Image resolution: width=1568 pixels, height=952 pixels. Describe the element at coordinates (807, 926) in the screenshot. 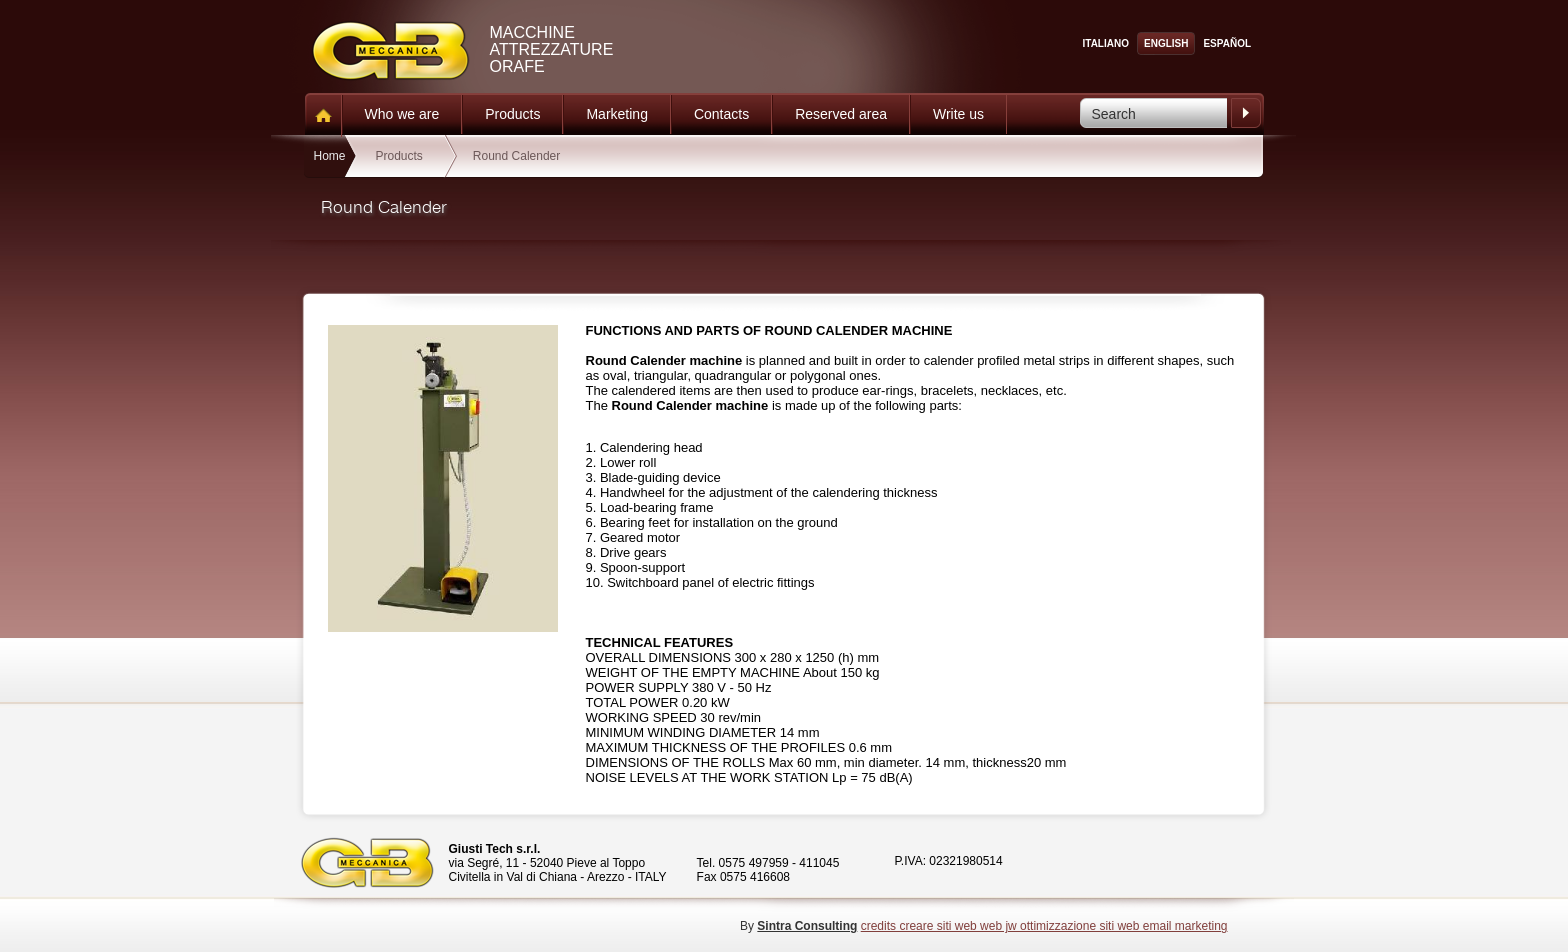

I see `Sintra Consulting` at that location.